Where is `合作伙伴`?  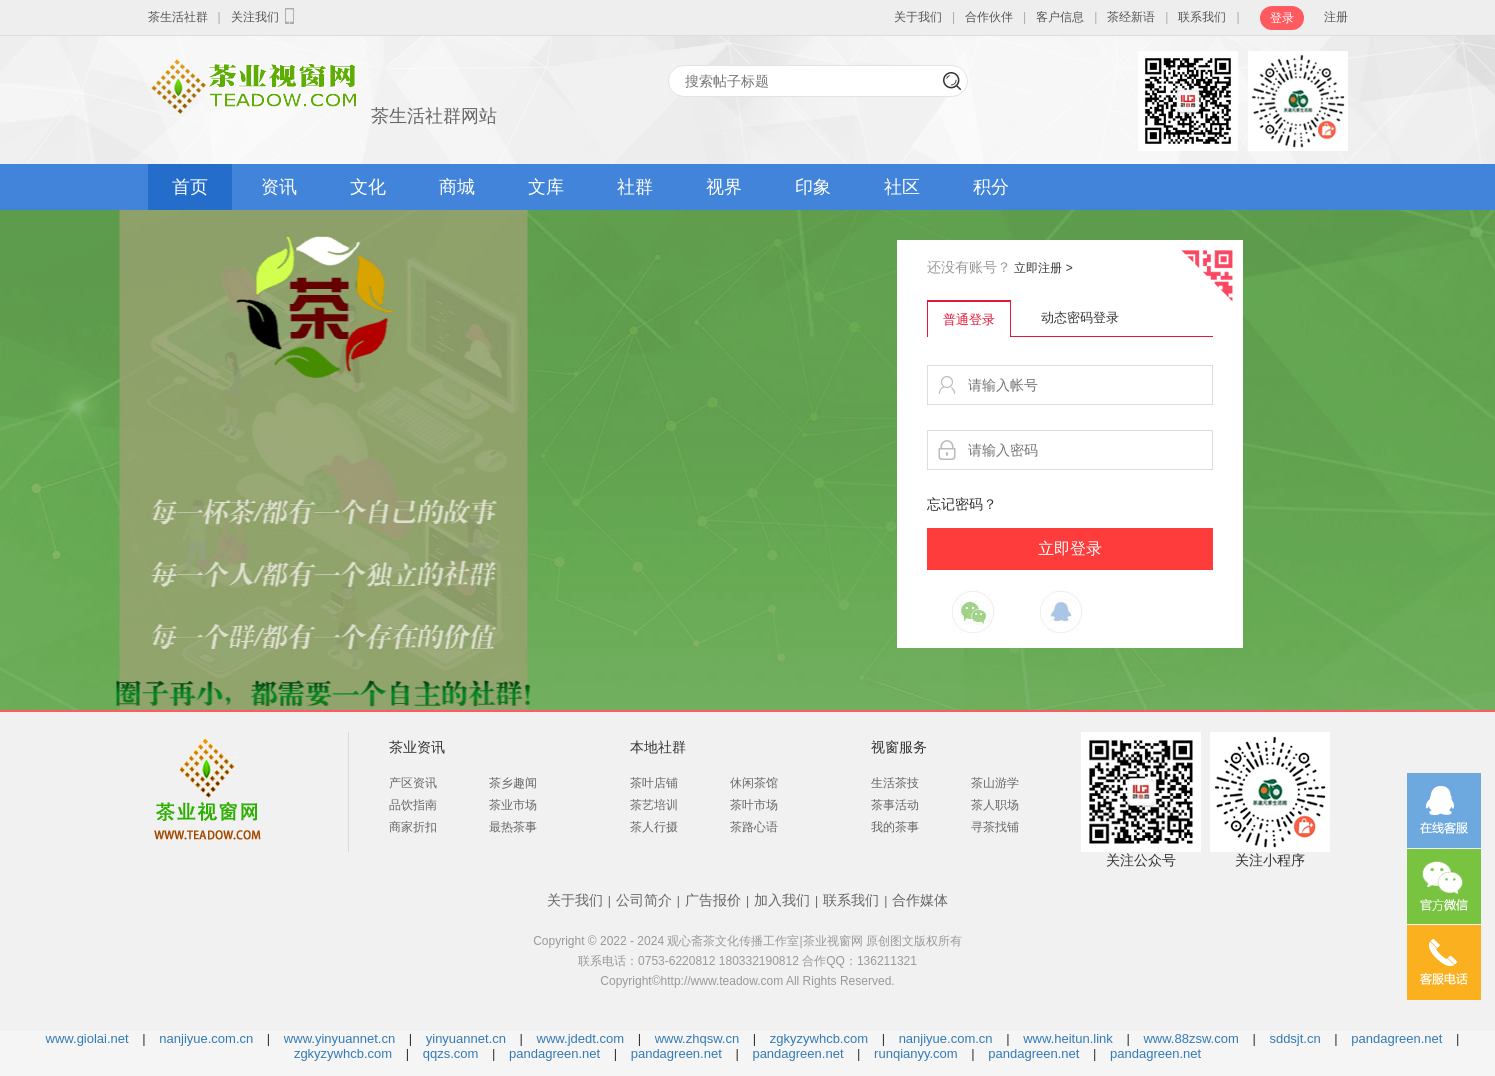 合作伙伴 is located at coordinates (989, 17).